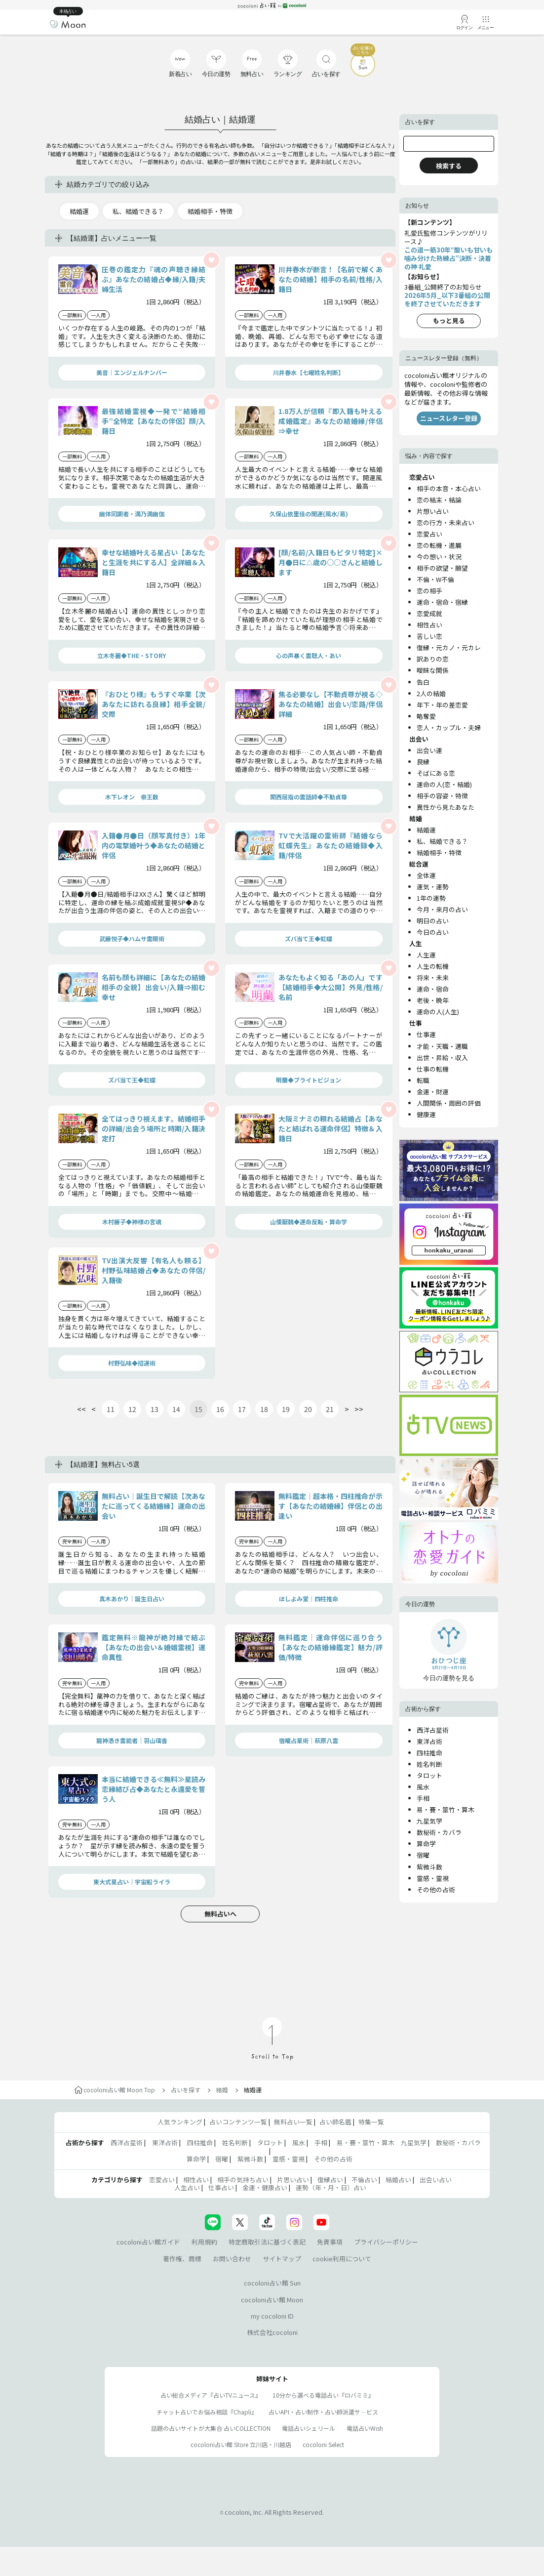 The height and width of the screenshot is (2576, 544). What do you see at coordinates (210, 2395) in the screenshot?
I see `占い総合メディア『占いTVニュース』` at bounding box center [210, 2395].